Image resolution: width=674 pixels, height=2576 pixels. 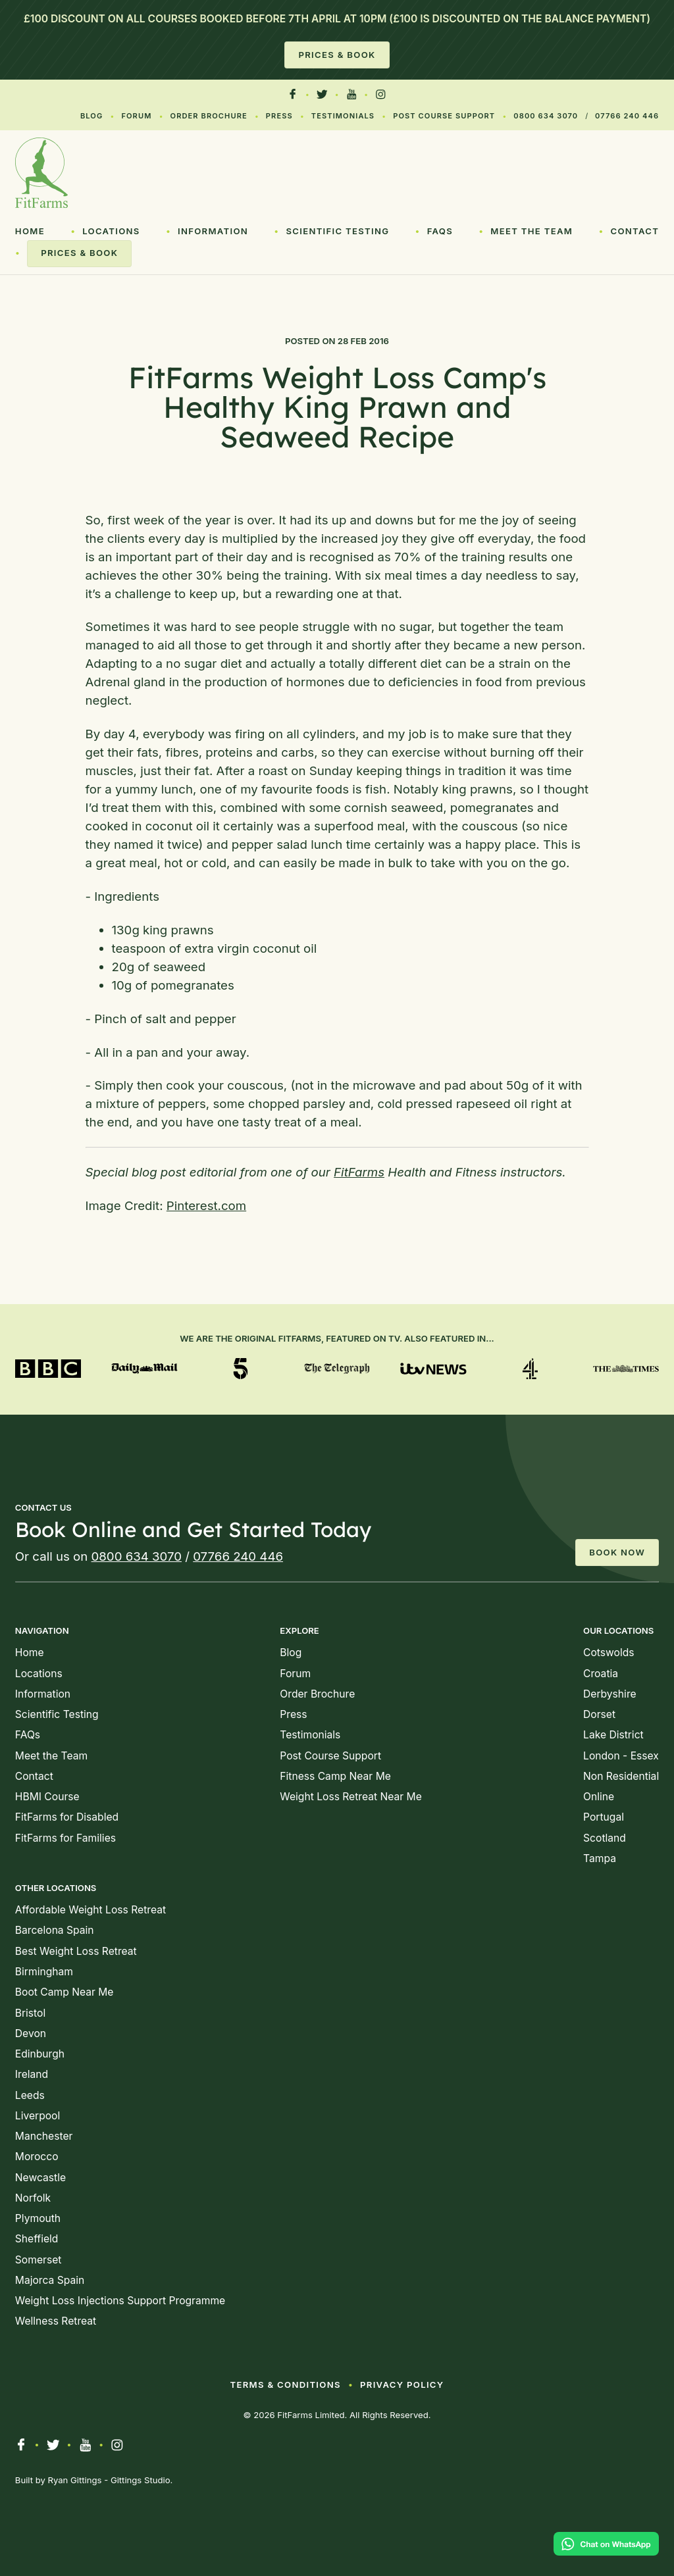 I want to click on FitFarms, so click(x=359, y=1172).